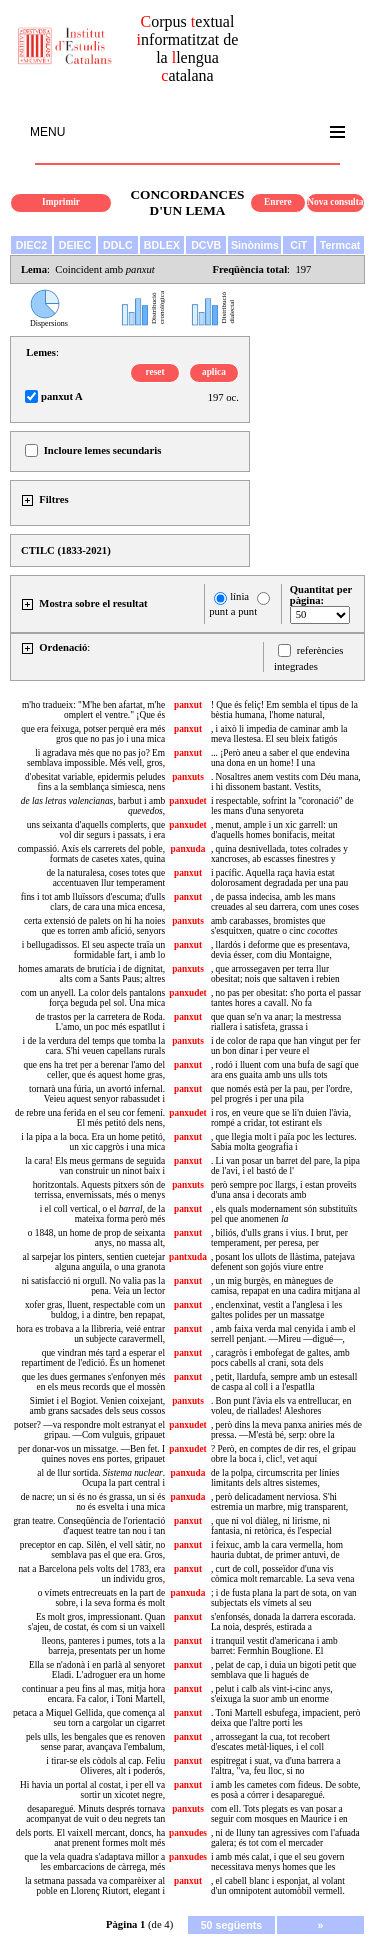 The width and height of the screenshot is (375, 1943). I want to click on , menut, ample i un xic garrell: un d'aquells homes bonifacis, meitat, so click(274, 830).